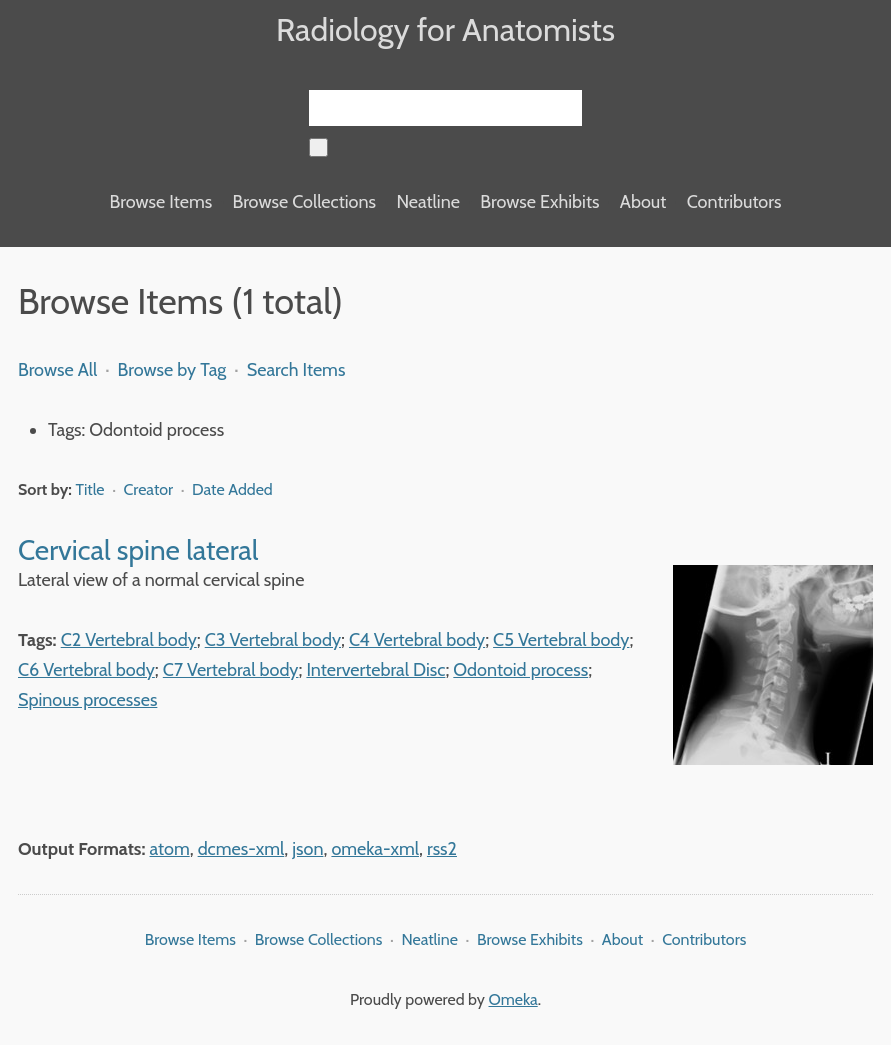  What do you see at coordinates (150, 489) in the screenshot?
I see `Creator [Sort ascending Creator]` at bounding box center [150, 489].